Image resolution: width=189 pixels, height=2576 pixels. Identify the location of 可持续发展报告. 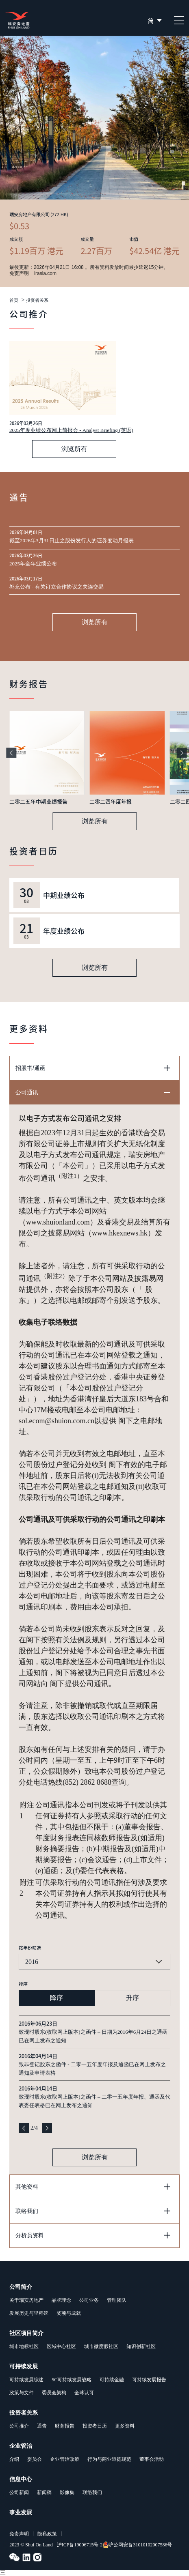
(149, 2380).